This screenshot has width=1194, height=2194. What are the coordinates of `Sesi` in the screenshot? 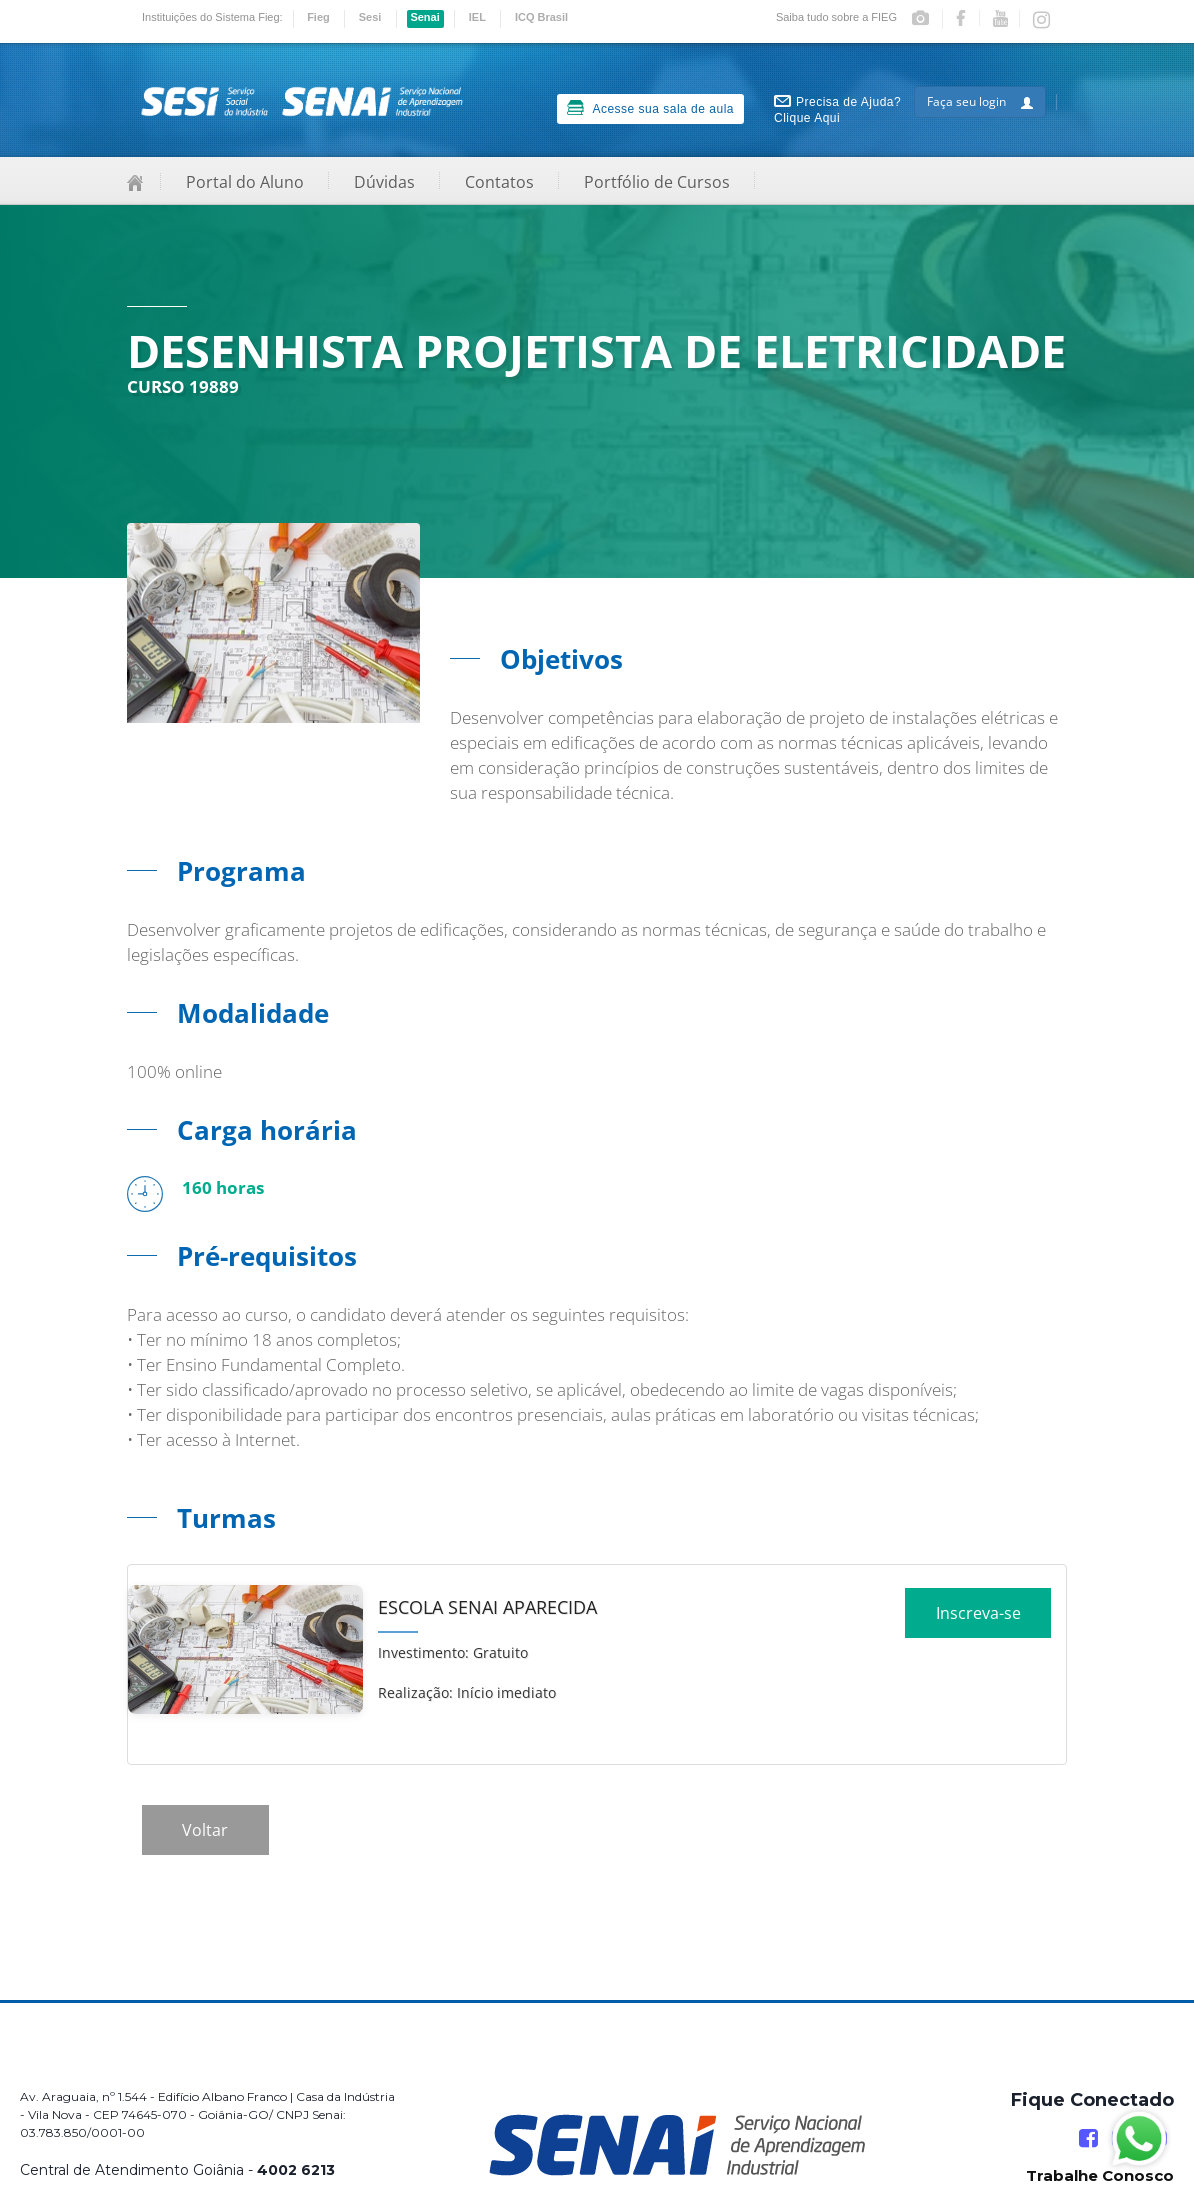 It's located at (370, 17).